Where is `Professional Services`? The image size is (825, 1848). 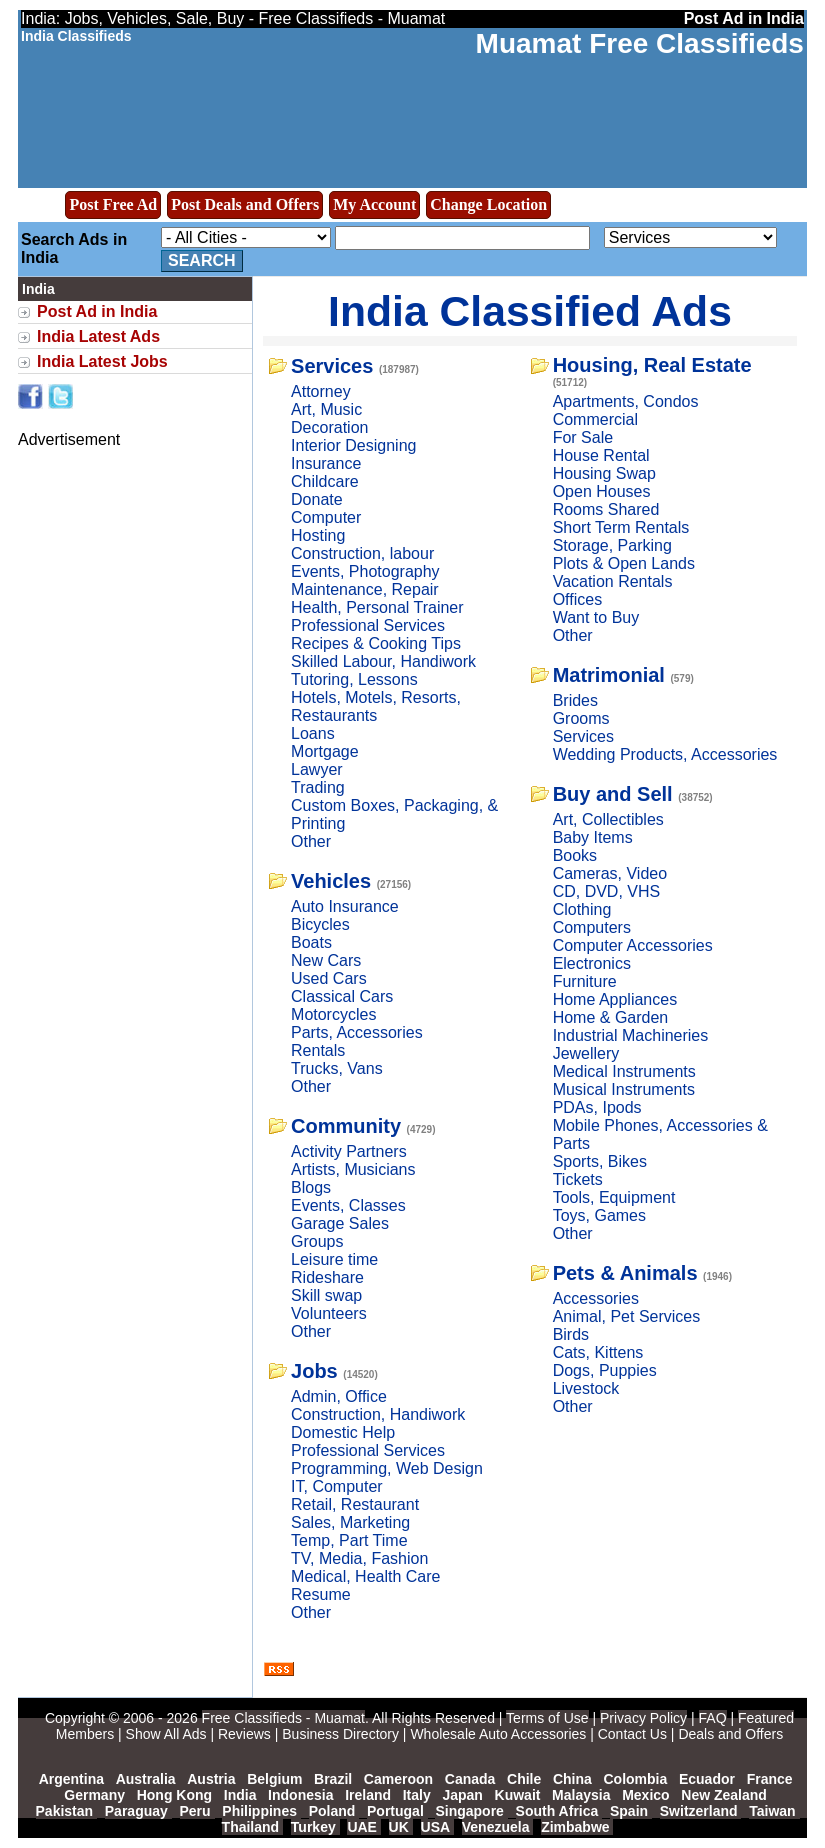 Professional Services is located at coordinates (368, 625).